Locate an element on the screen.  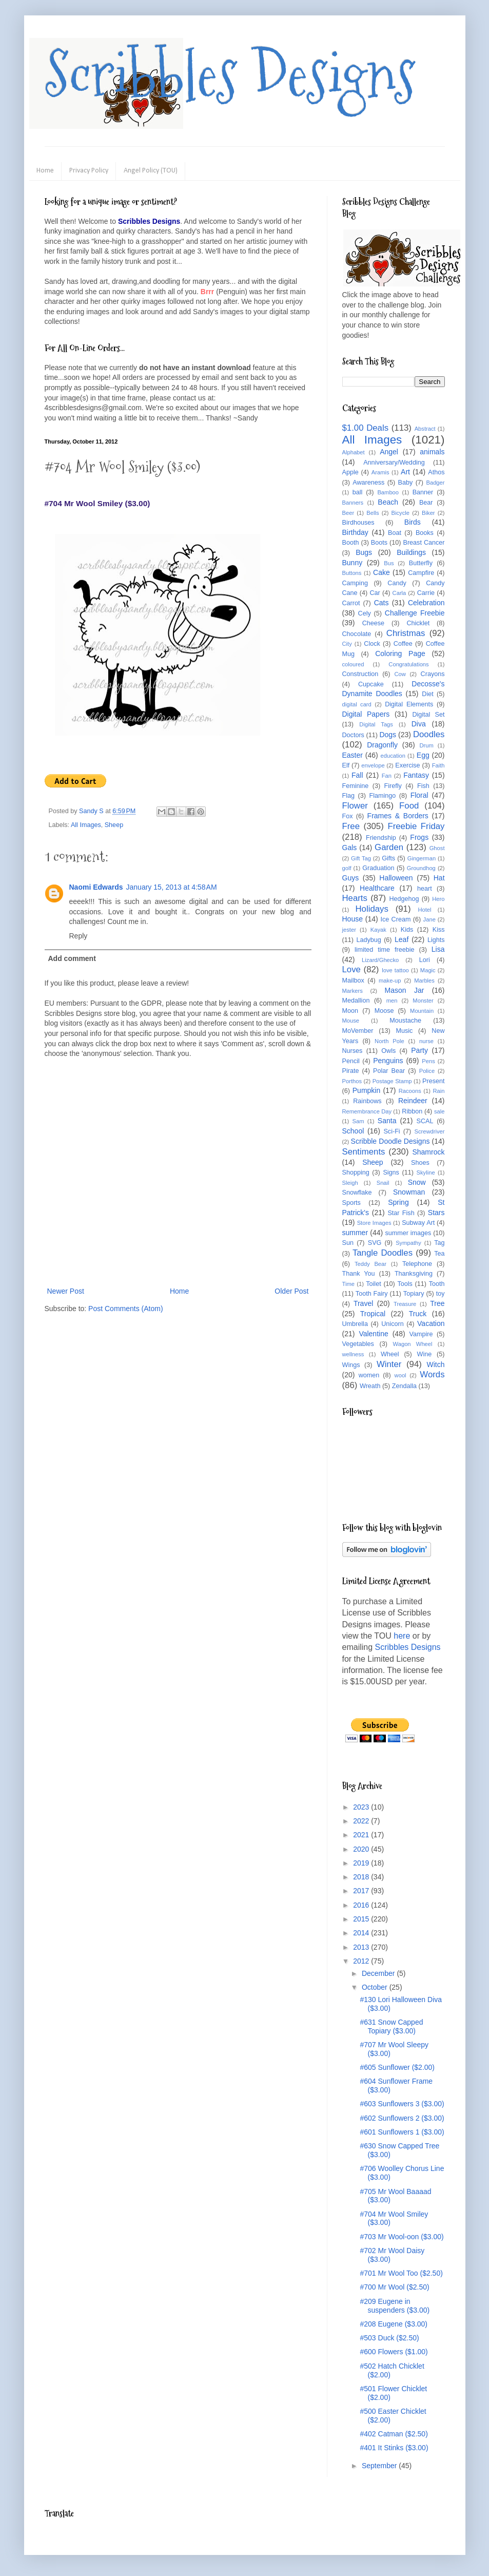
SVG is located at coordinates (375, 1242).